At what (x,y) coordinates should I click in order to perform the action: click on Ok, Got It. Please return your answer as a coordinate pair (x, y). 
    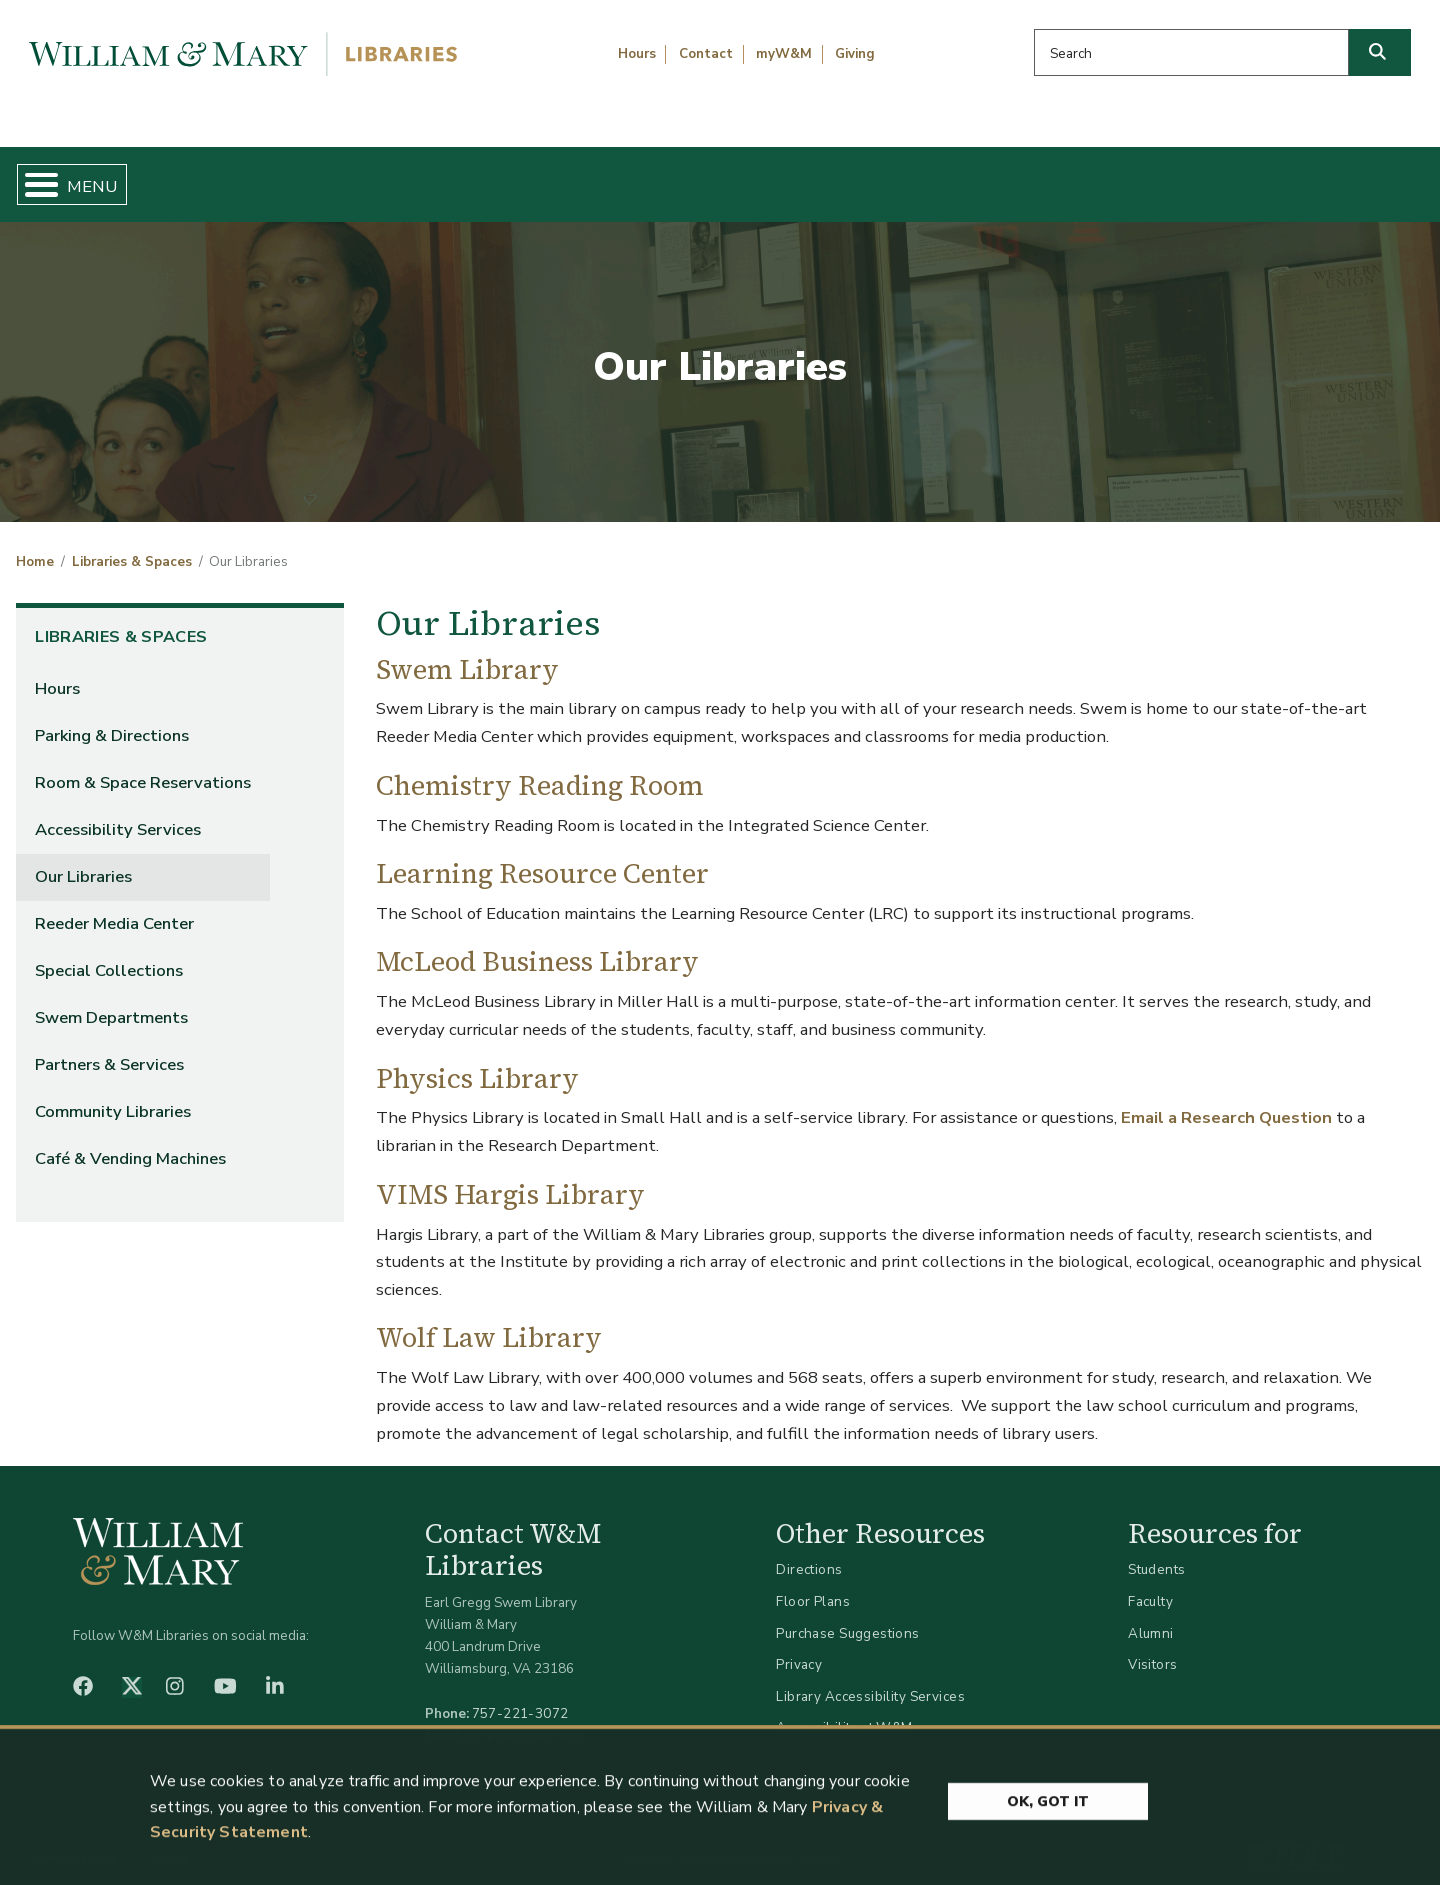
    Looking at the image, I should click on (1048, 1852).